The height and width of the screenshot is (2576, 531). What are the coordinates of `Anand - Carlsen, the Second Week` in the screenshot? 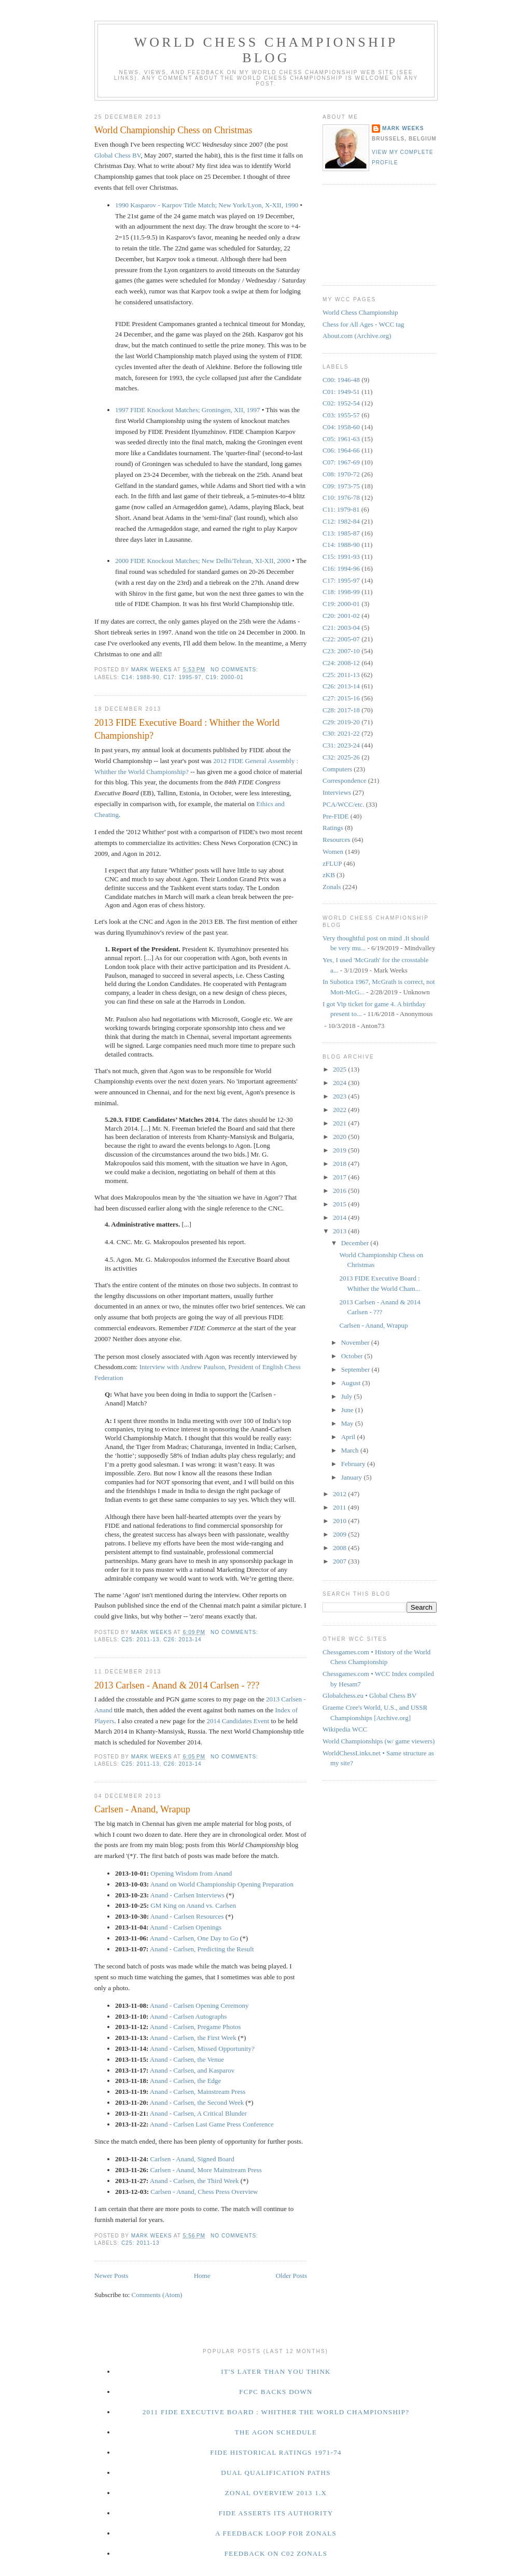 It's located at (197, 2102).